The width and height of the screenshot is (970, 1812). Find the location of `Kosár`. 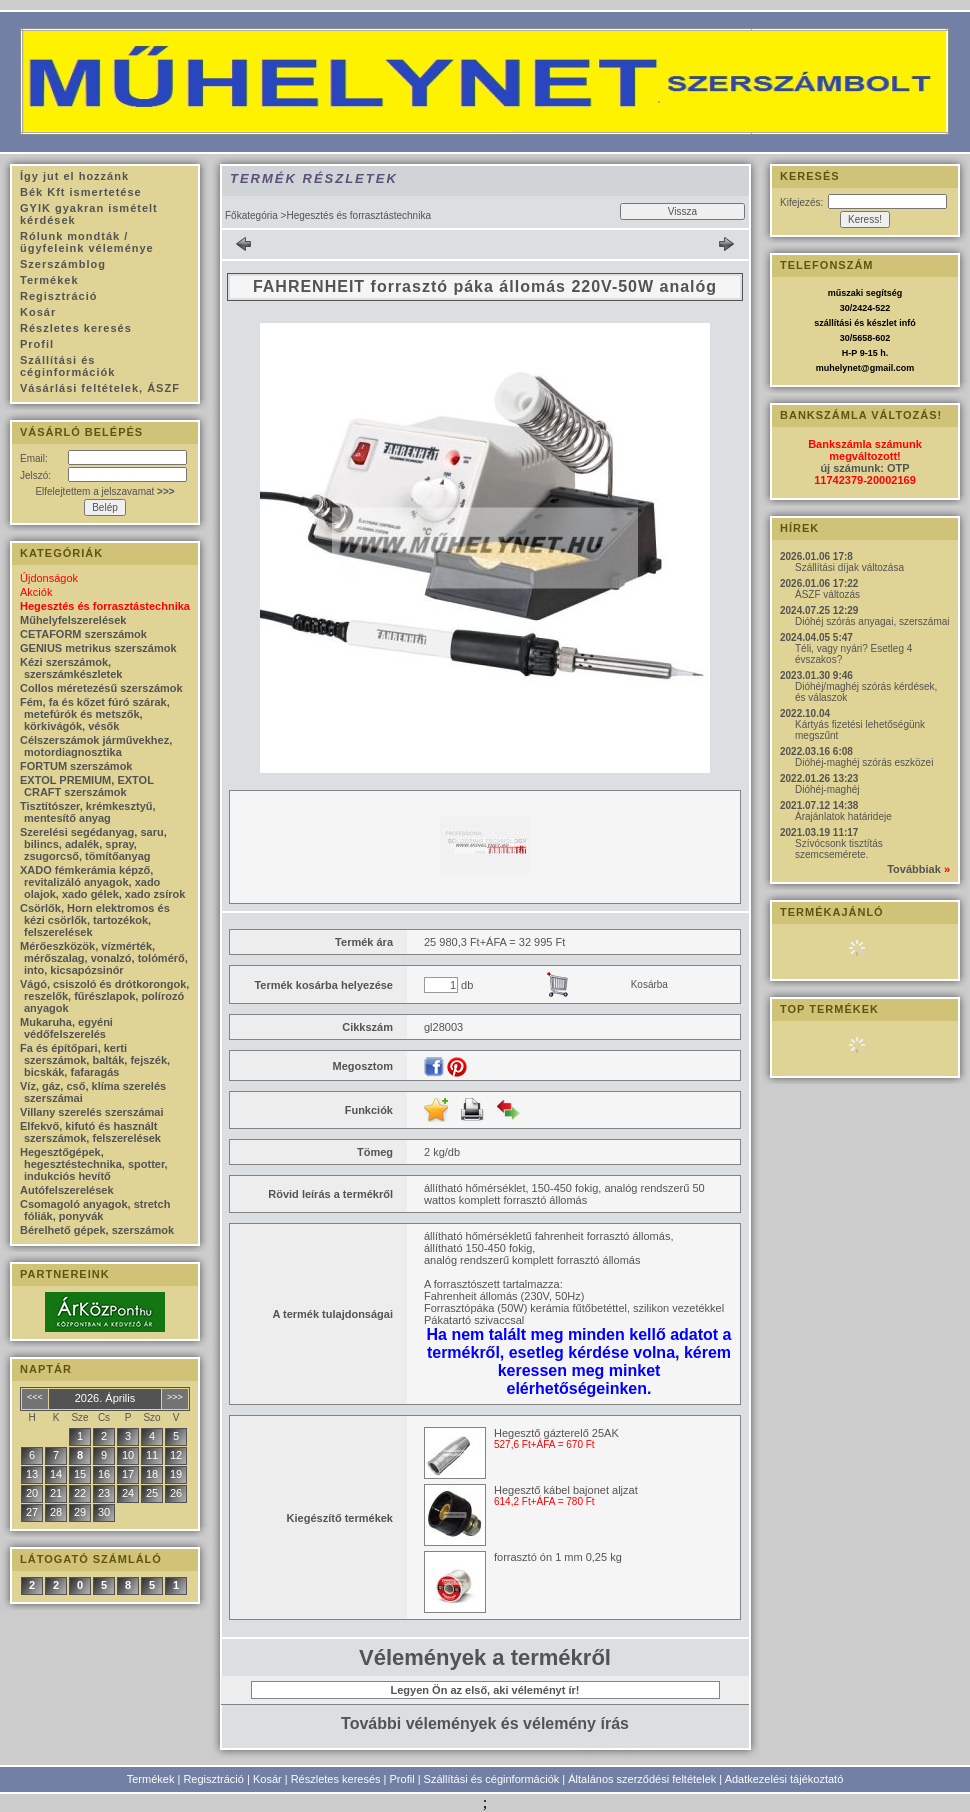

Kosár is located at coordinates (267, 1779).